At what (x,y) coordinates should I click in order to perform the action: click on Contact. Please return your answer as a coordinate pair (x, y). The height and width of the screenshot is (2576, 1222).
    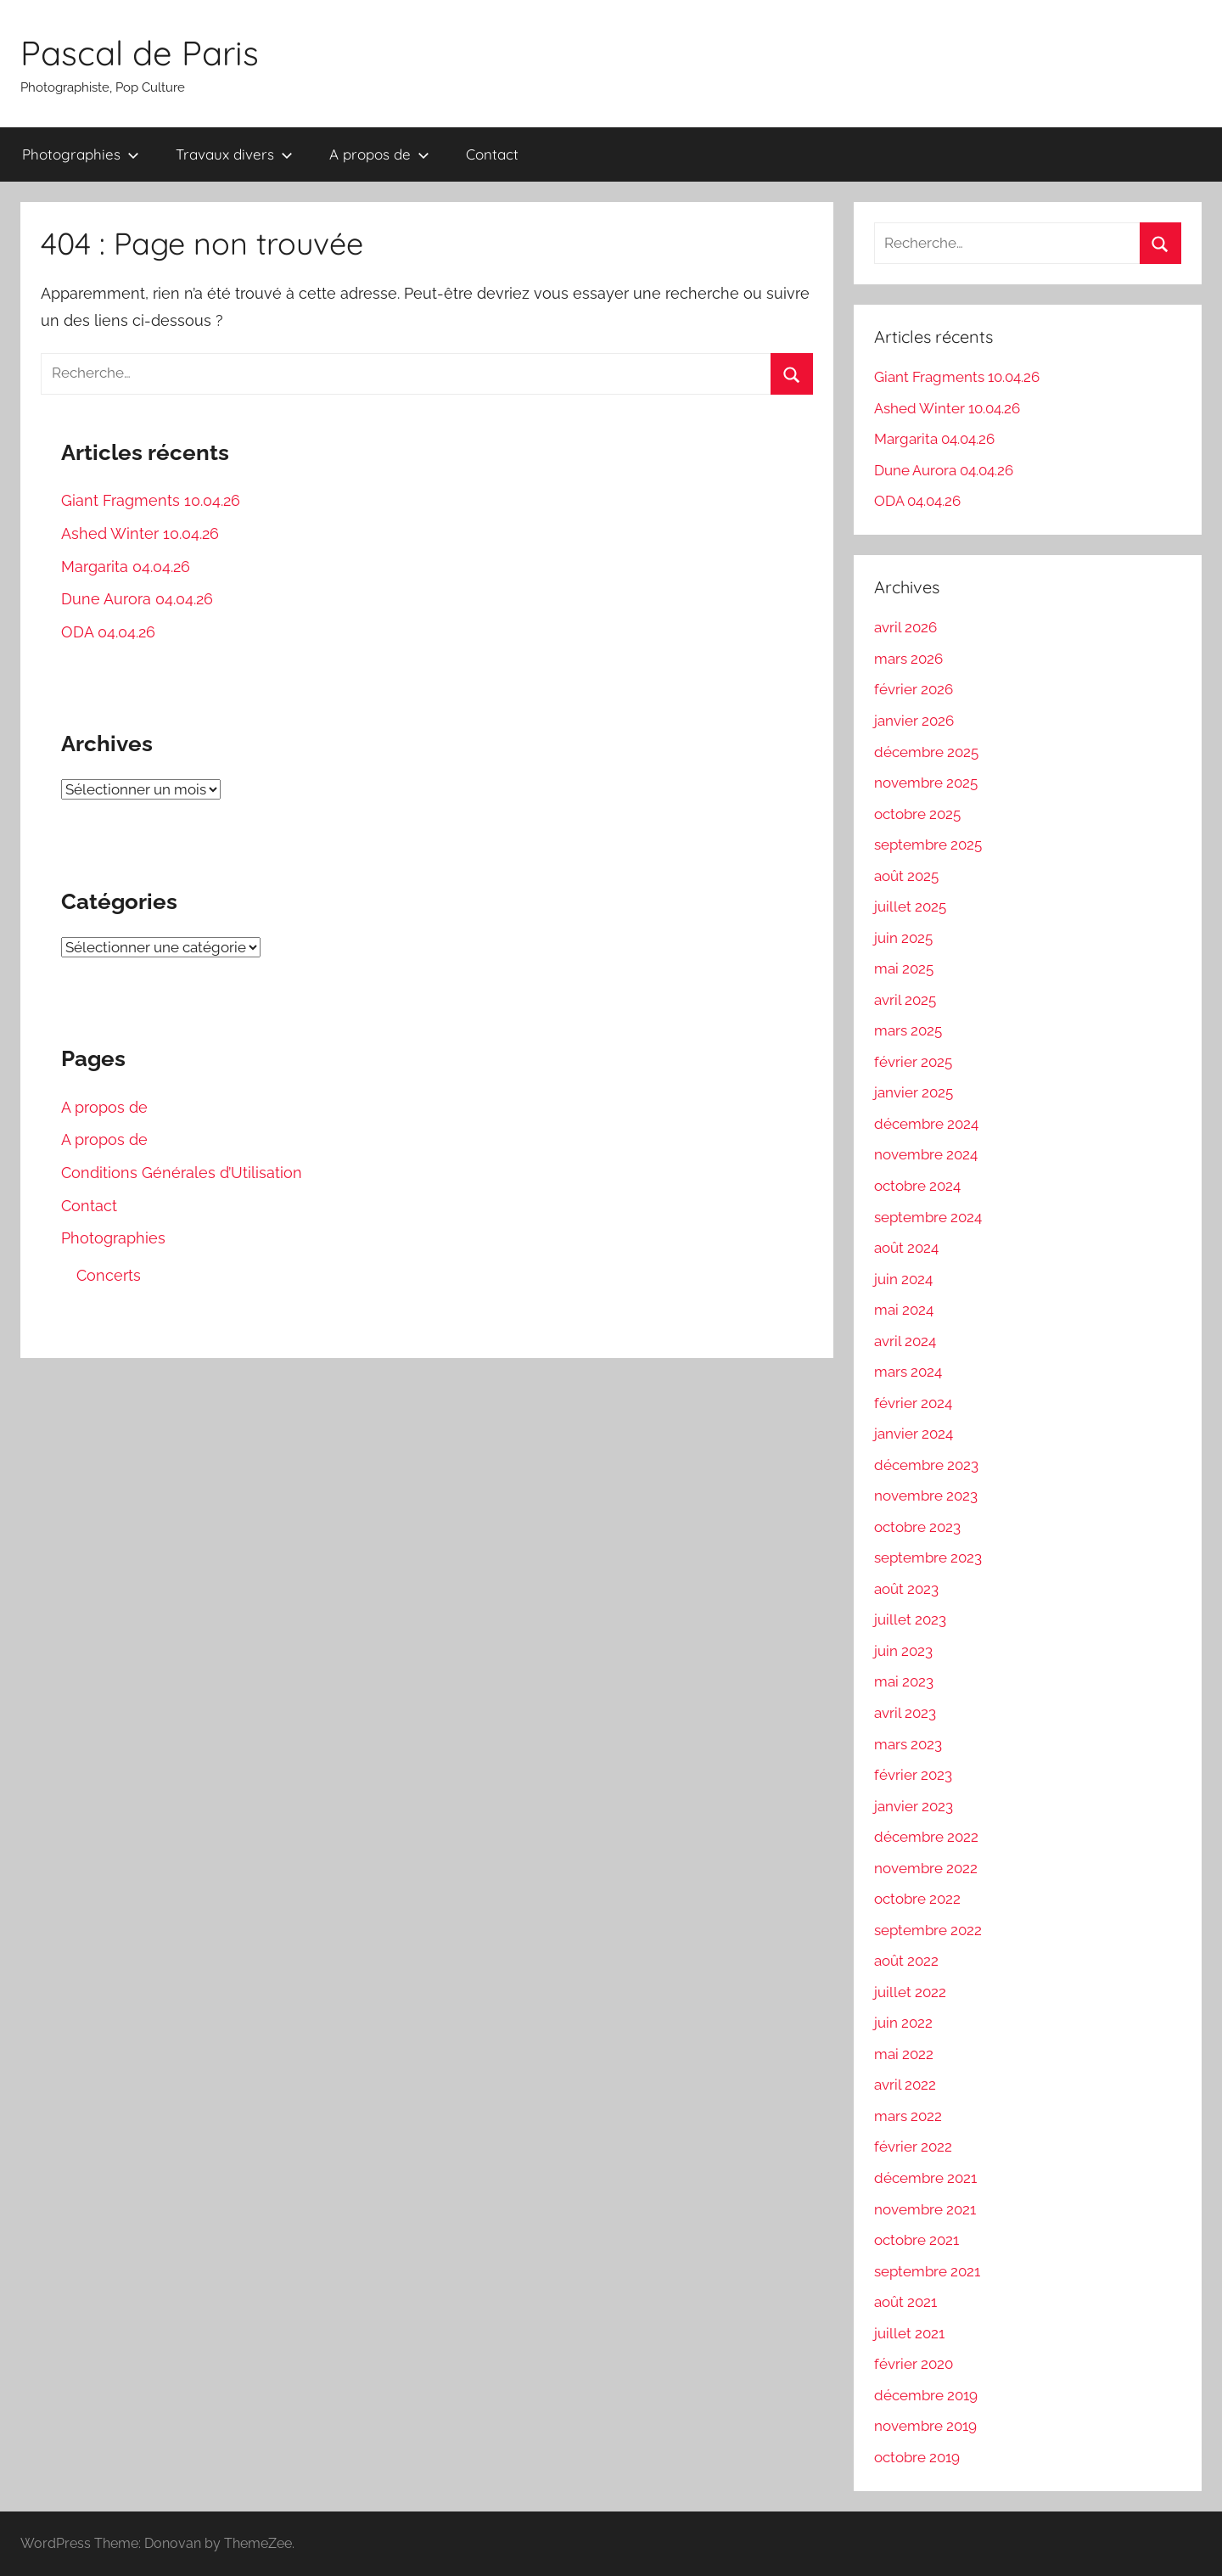
    Looking at the image, I should click on (492, 154).